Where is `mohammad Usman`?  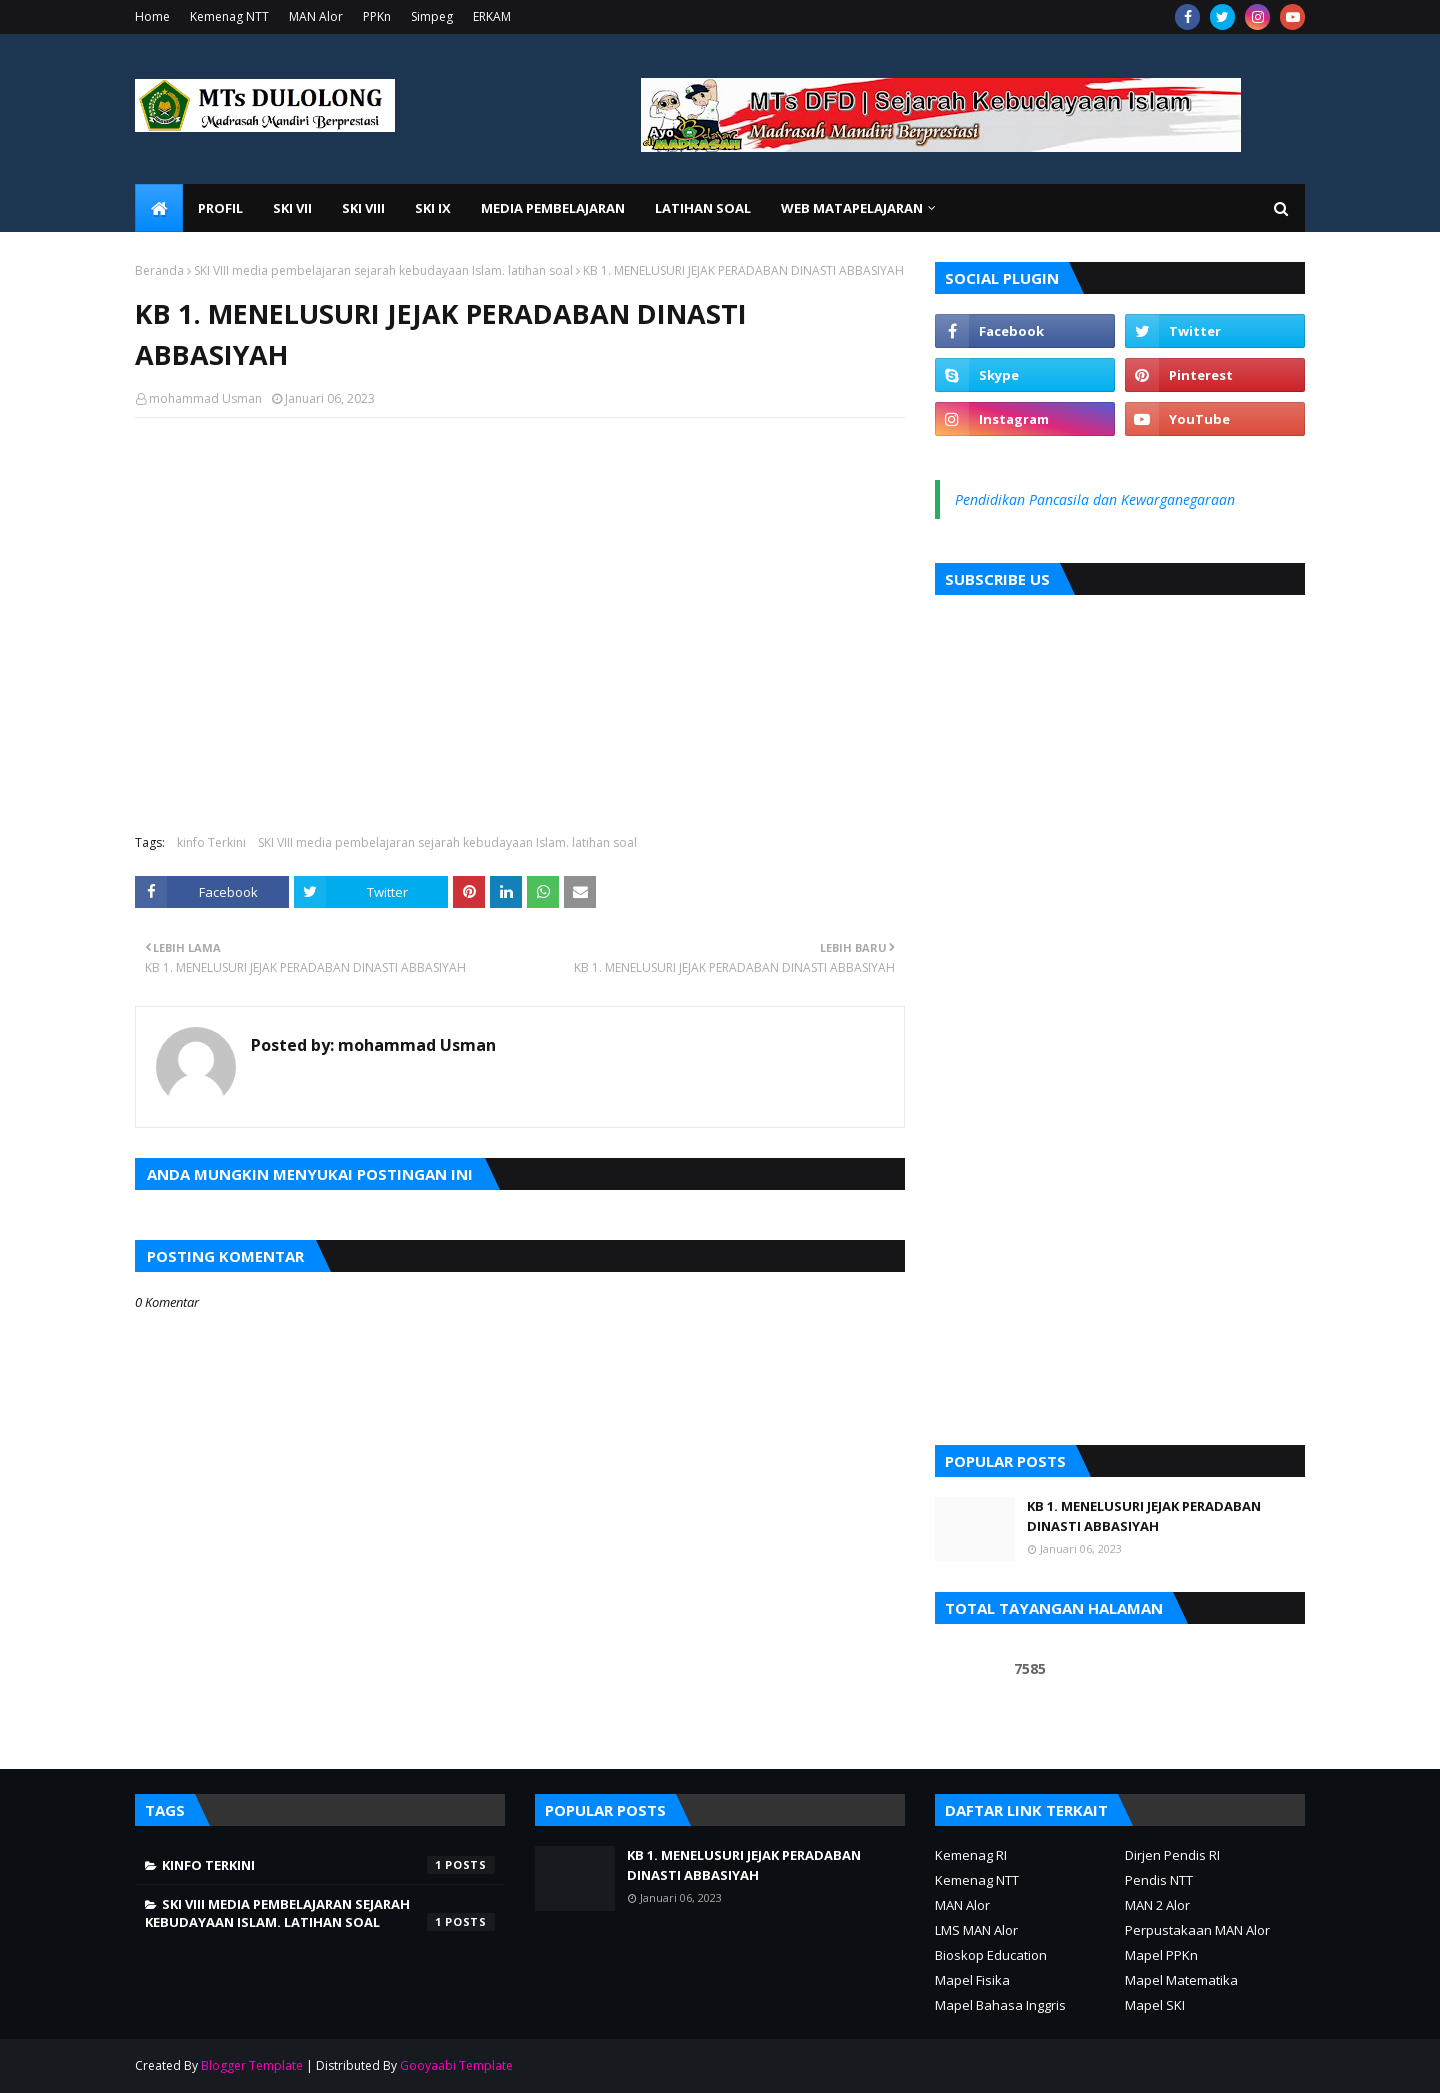
mohammad Usman is located at coordinates (205, 398).